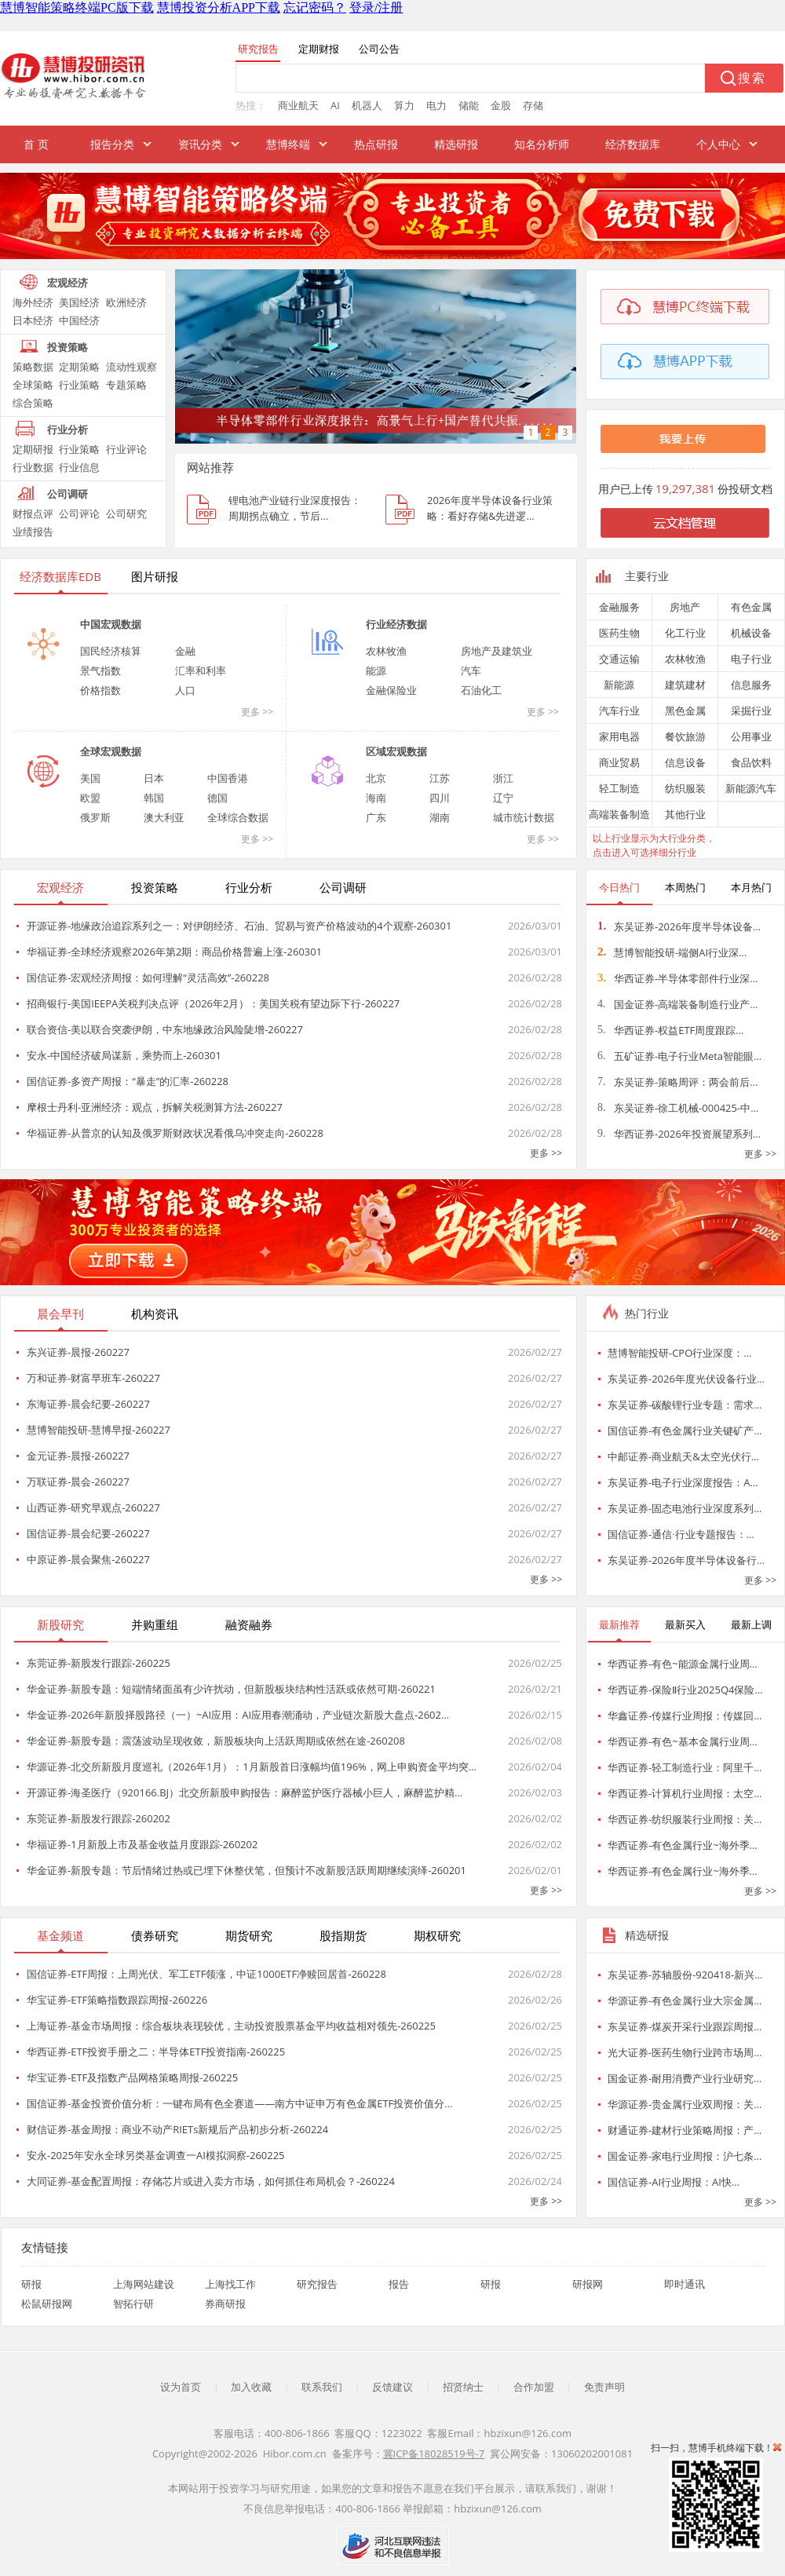  Describe the element at coordinates (90, 798) in the screenshot. I see `欧盟` at that location.